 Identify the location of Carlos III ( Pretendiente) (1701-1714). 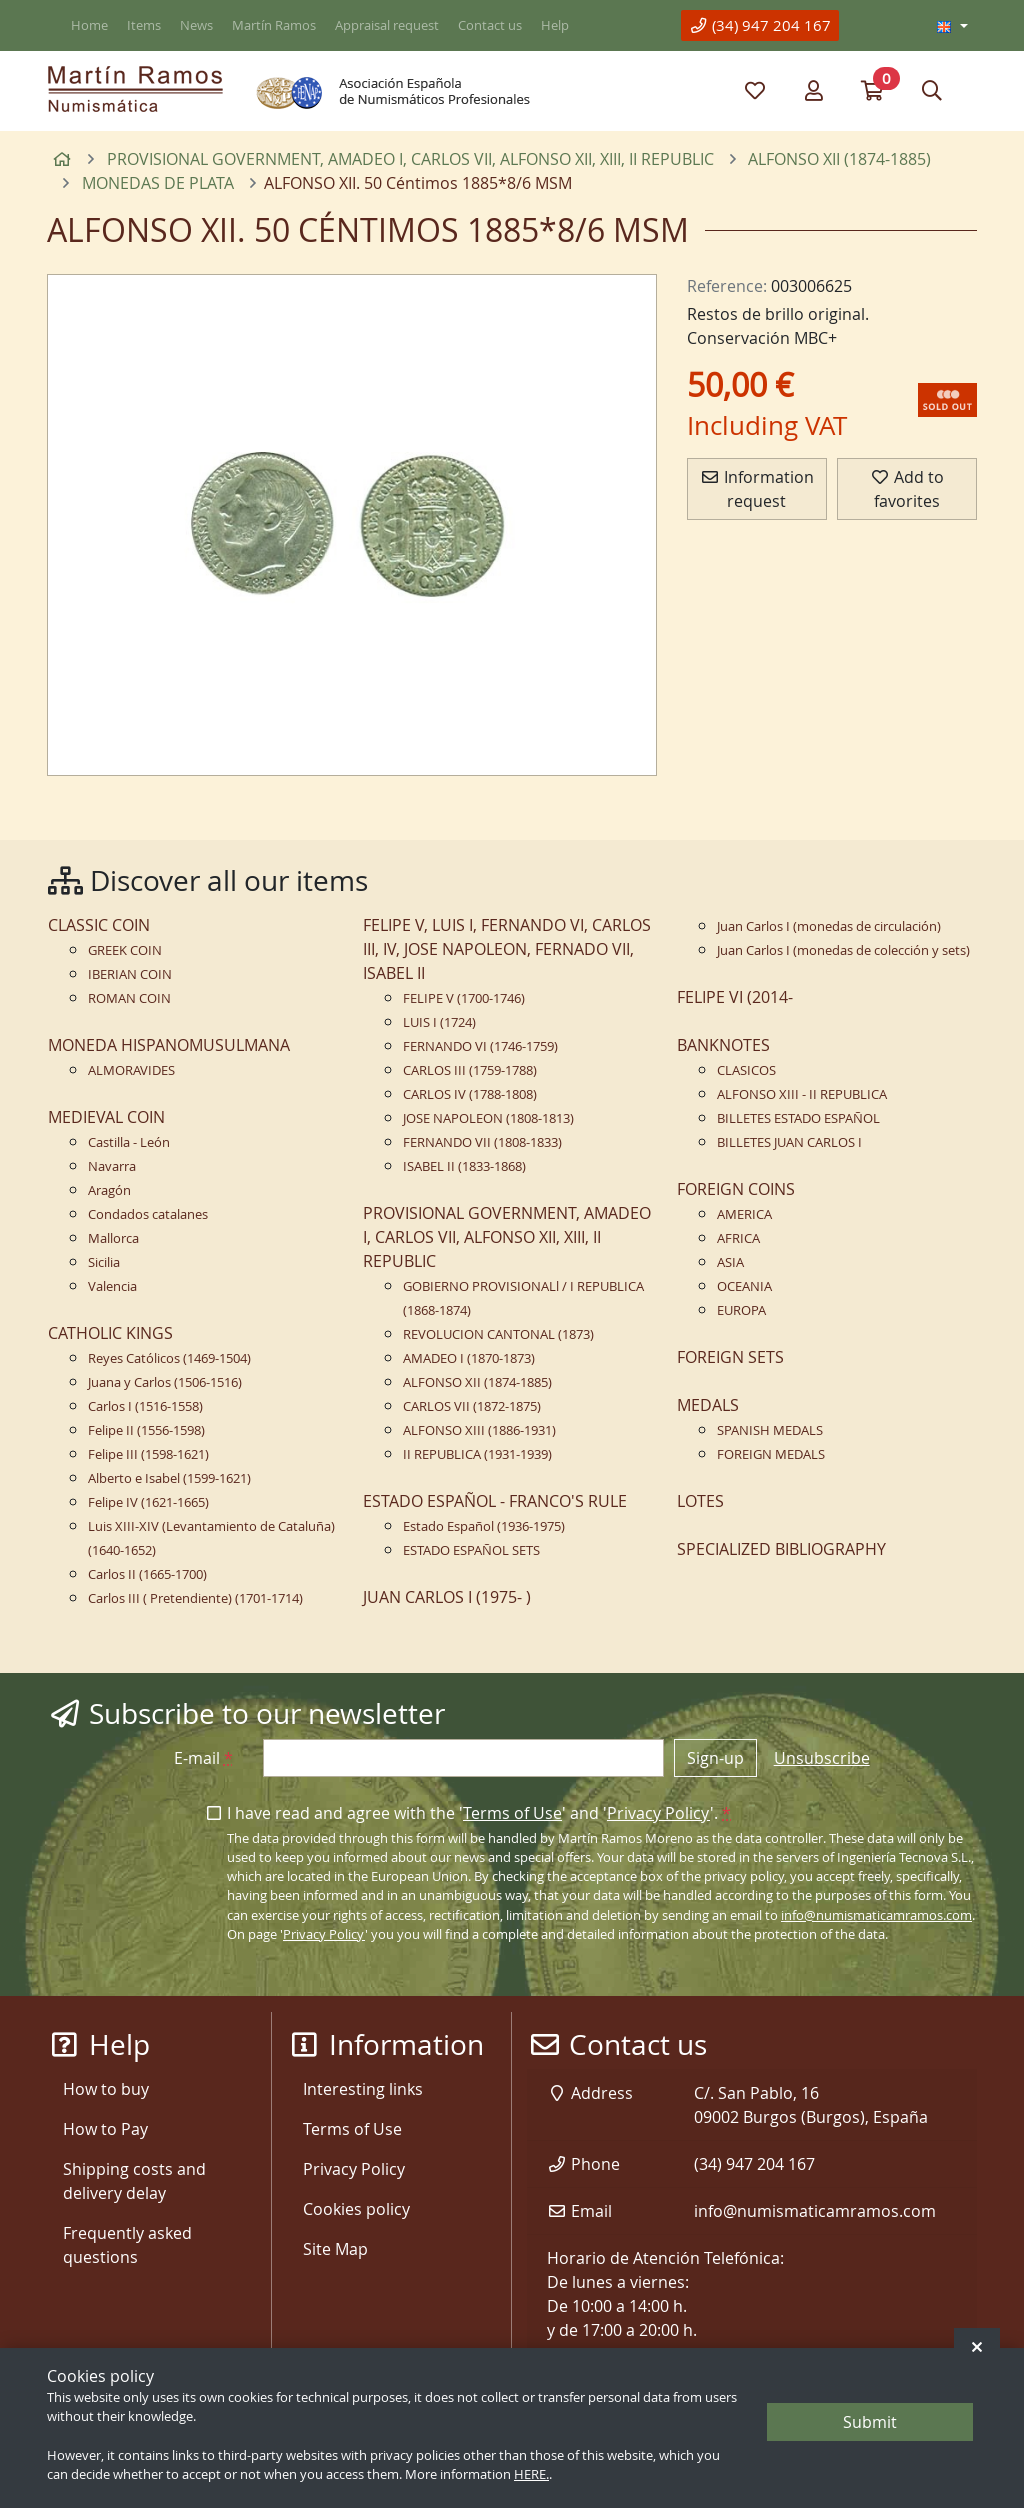
(195, 1598).